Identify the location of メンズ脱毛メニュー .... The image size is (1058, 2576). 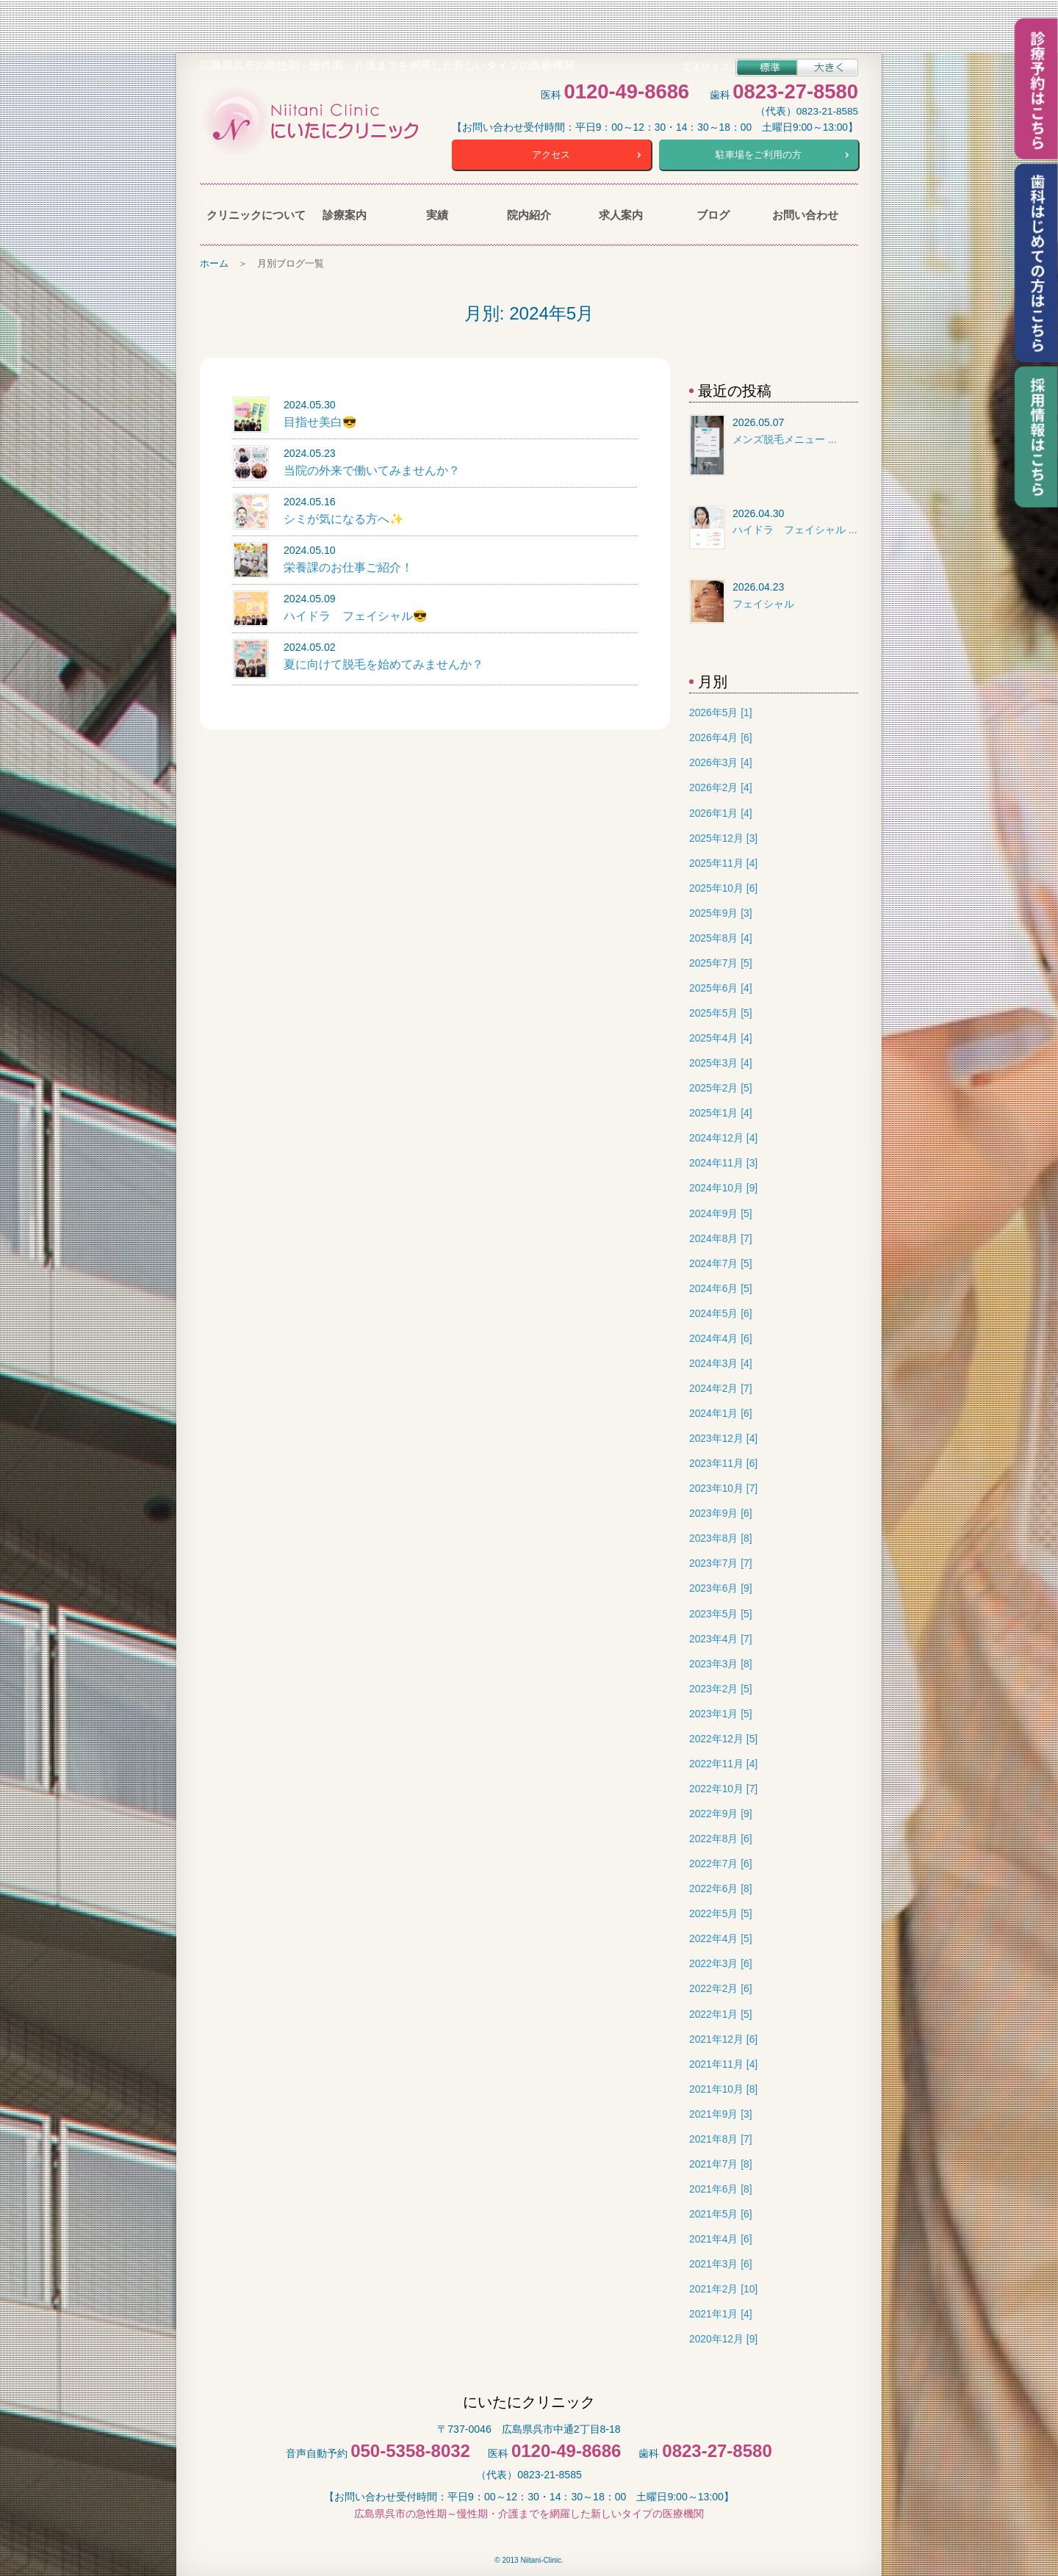
(785, 437).